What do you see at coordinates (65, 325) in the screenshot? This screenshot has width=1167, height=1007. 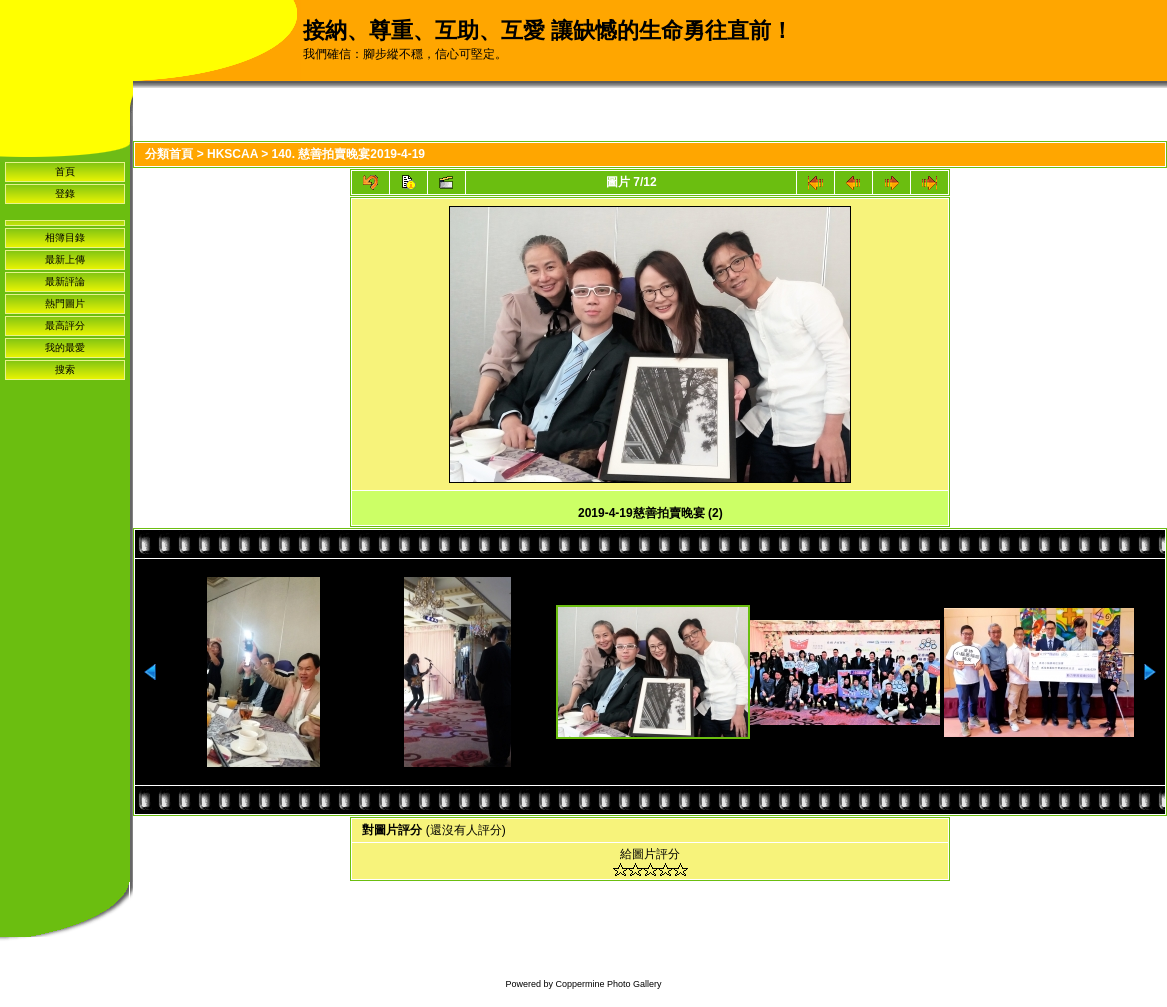 I see `最高評分` at bounding box center [65, 325].